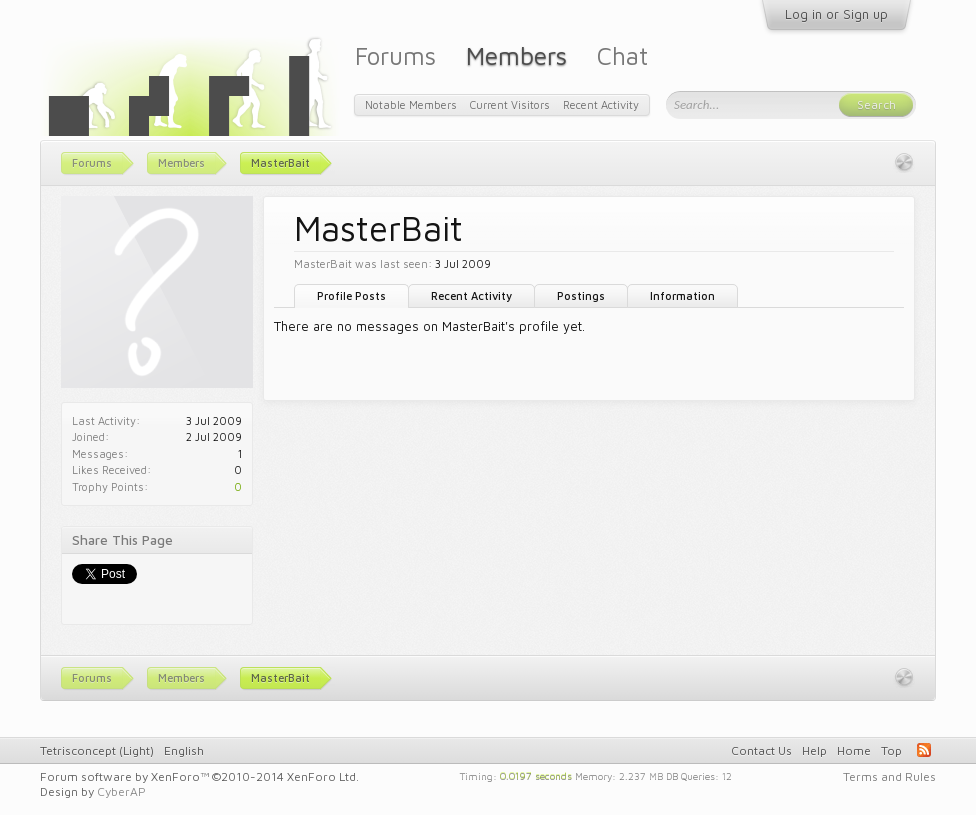 The image size is (976, 815). Describe the element at coordinates (121, 791) in the screenshot. I see `CyberAP` at that location.